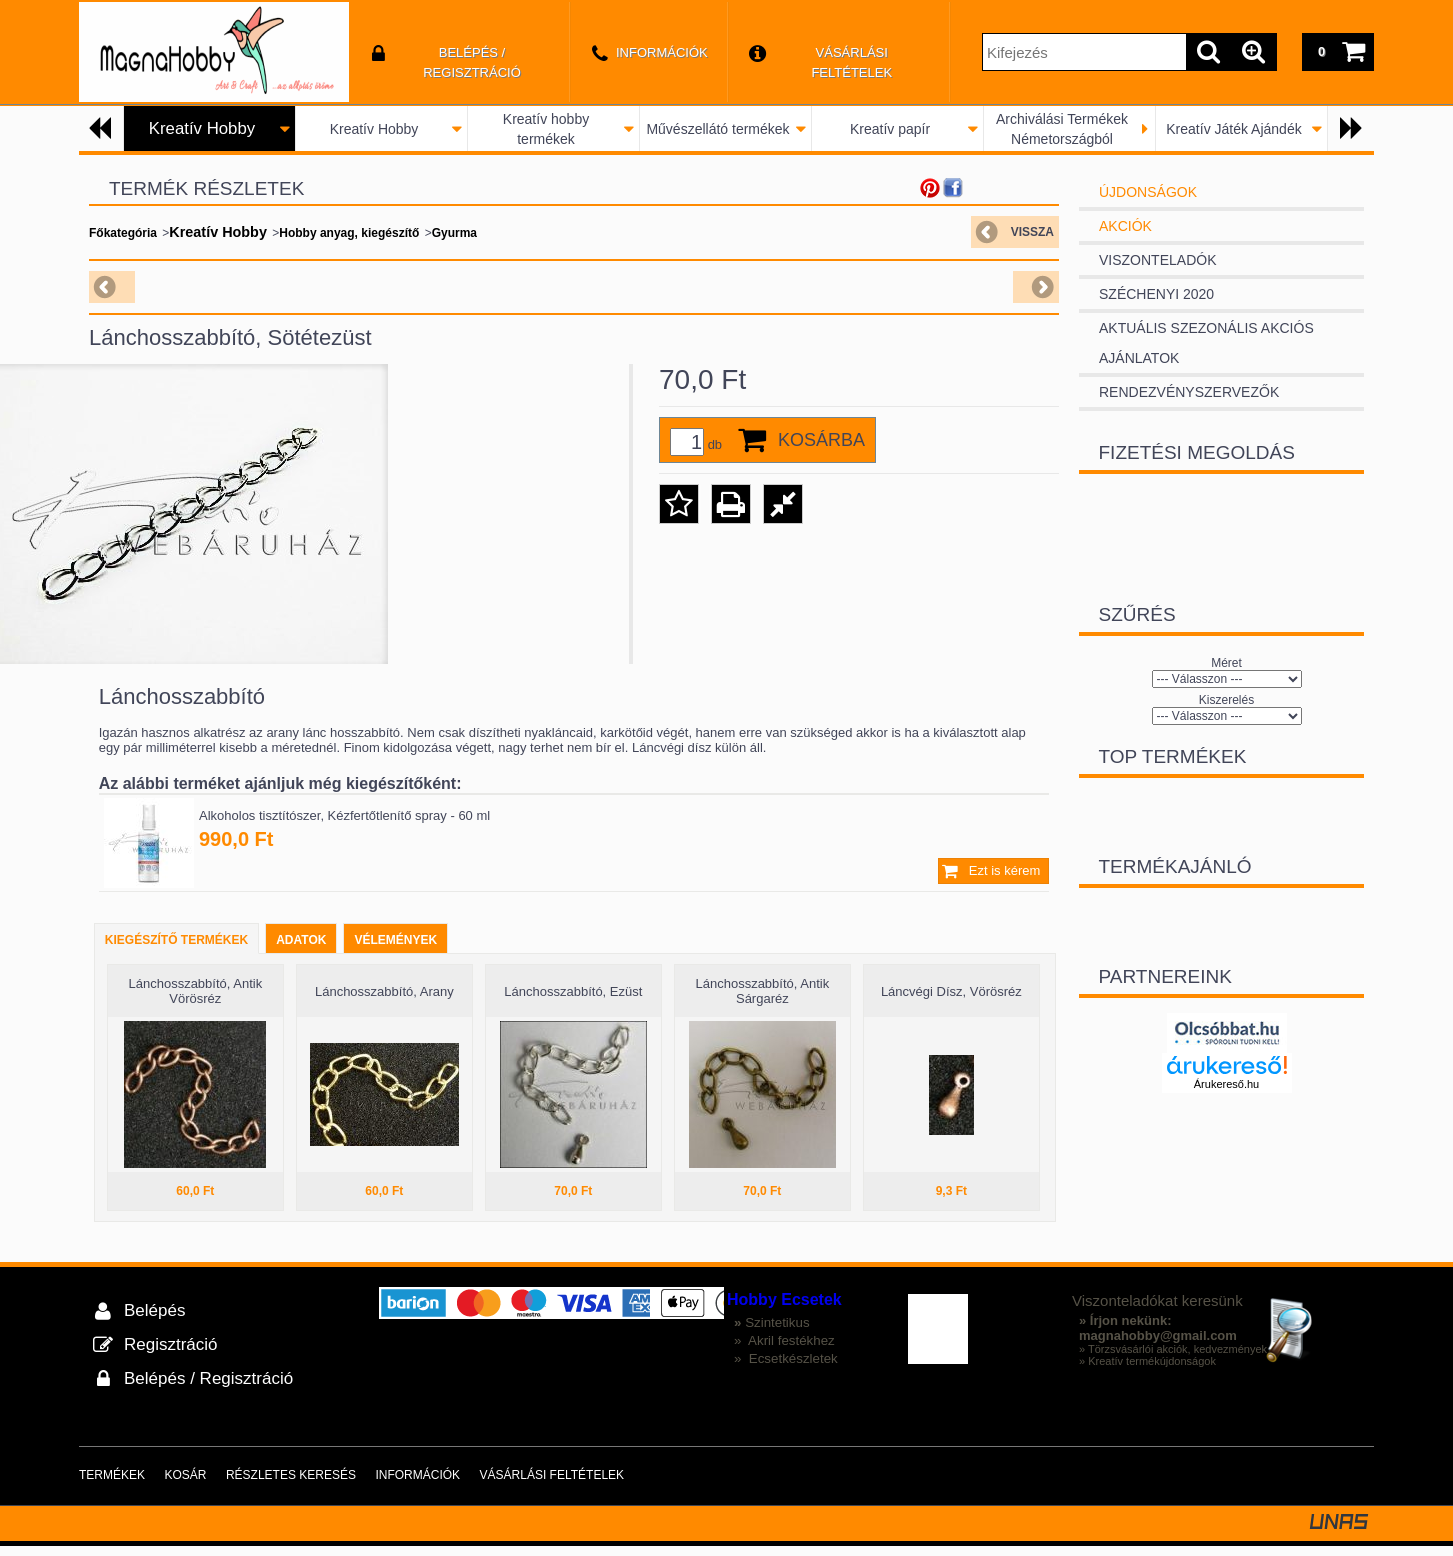 The width and height of the screenshot is (1453, 1556). What do you see at coordinates (951, 1001) in the screenshot?
I see `Láncvégi Dísz, Vörösréz` at bounding box center [951, 1001].